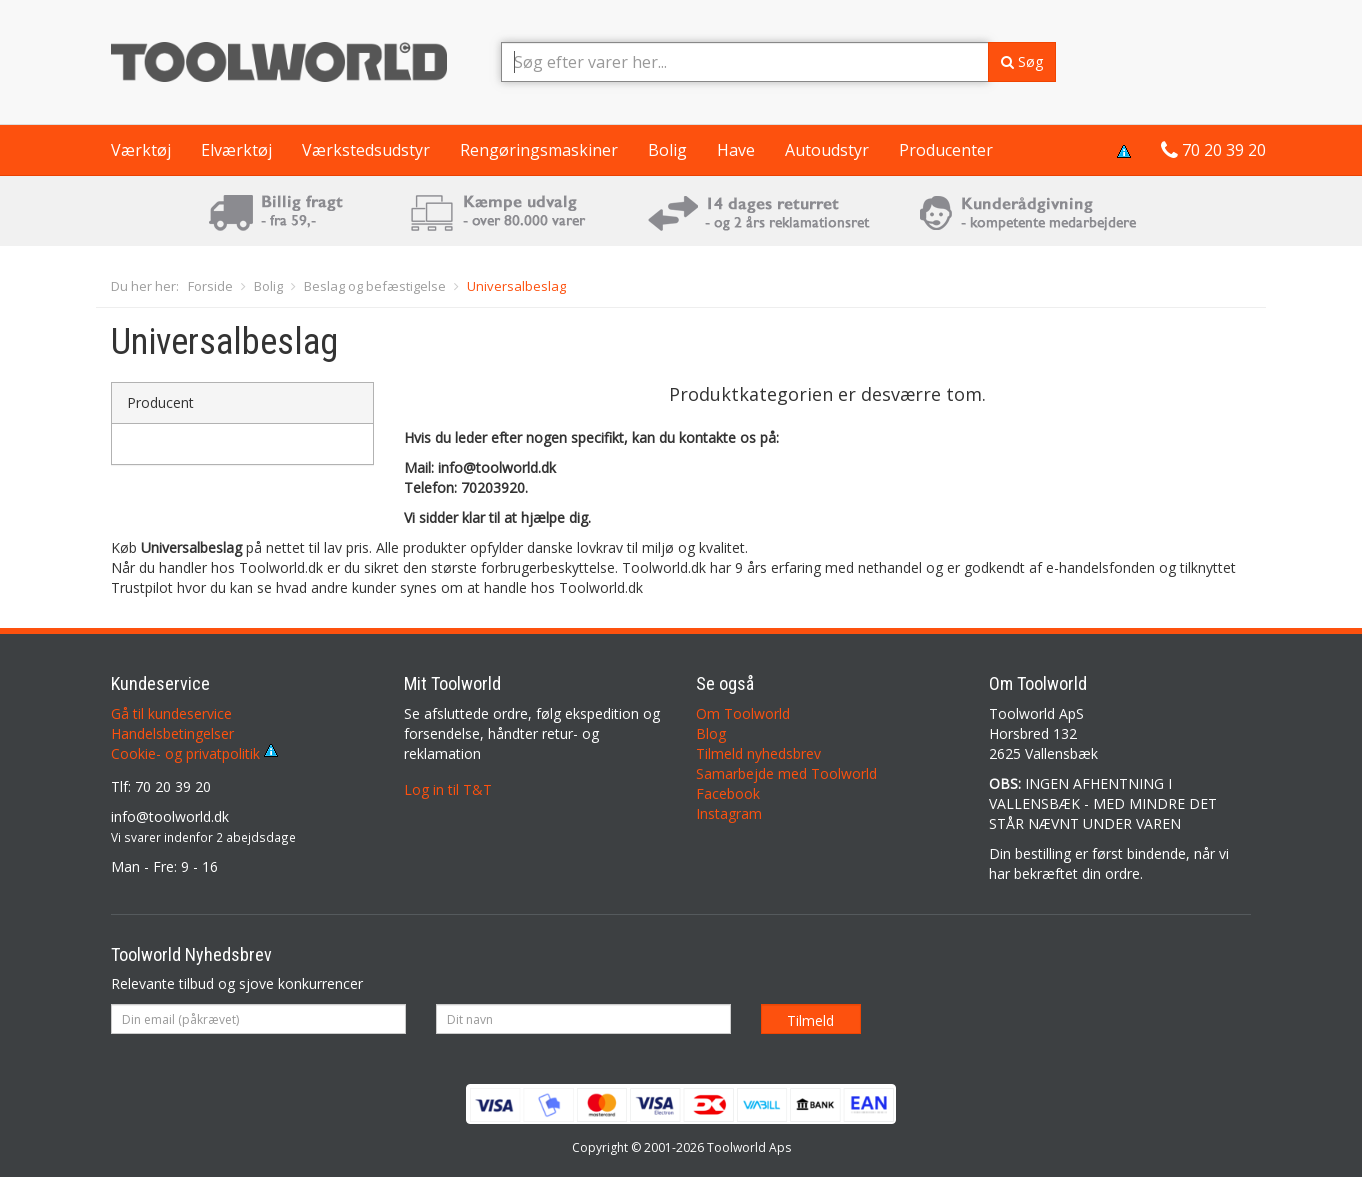  Describe the element at coordinates (171, 713) in the screenshot. I see `Gå til kundeservice` at that location.